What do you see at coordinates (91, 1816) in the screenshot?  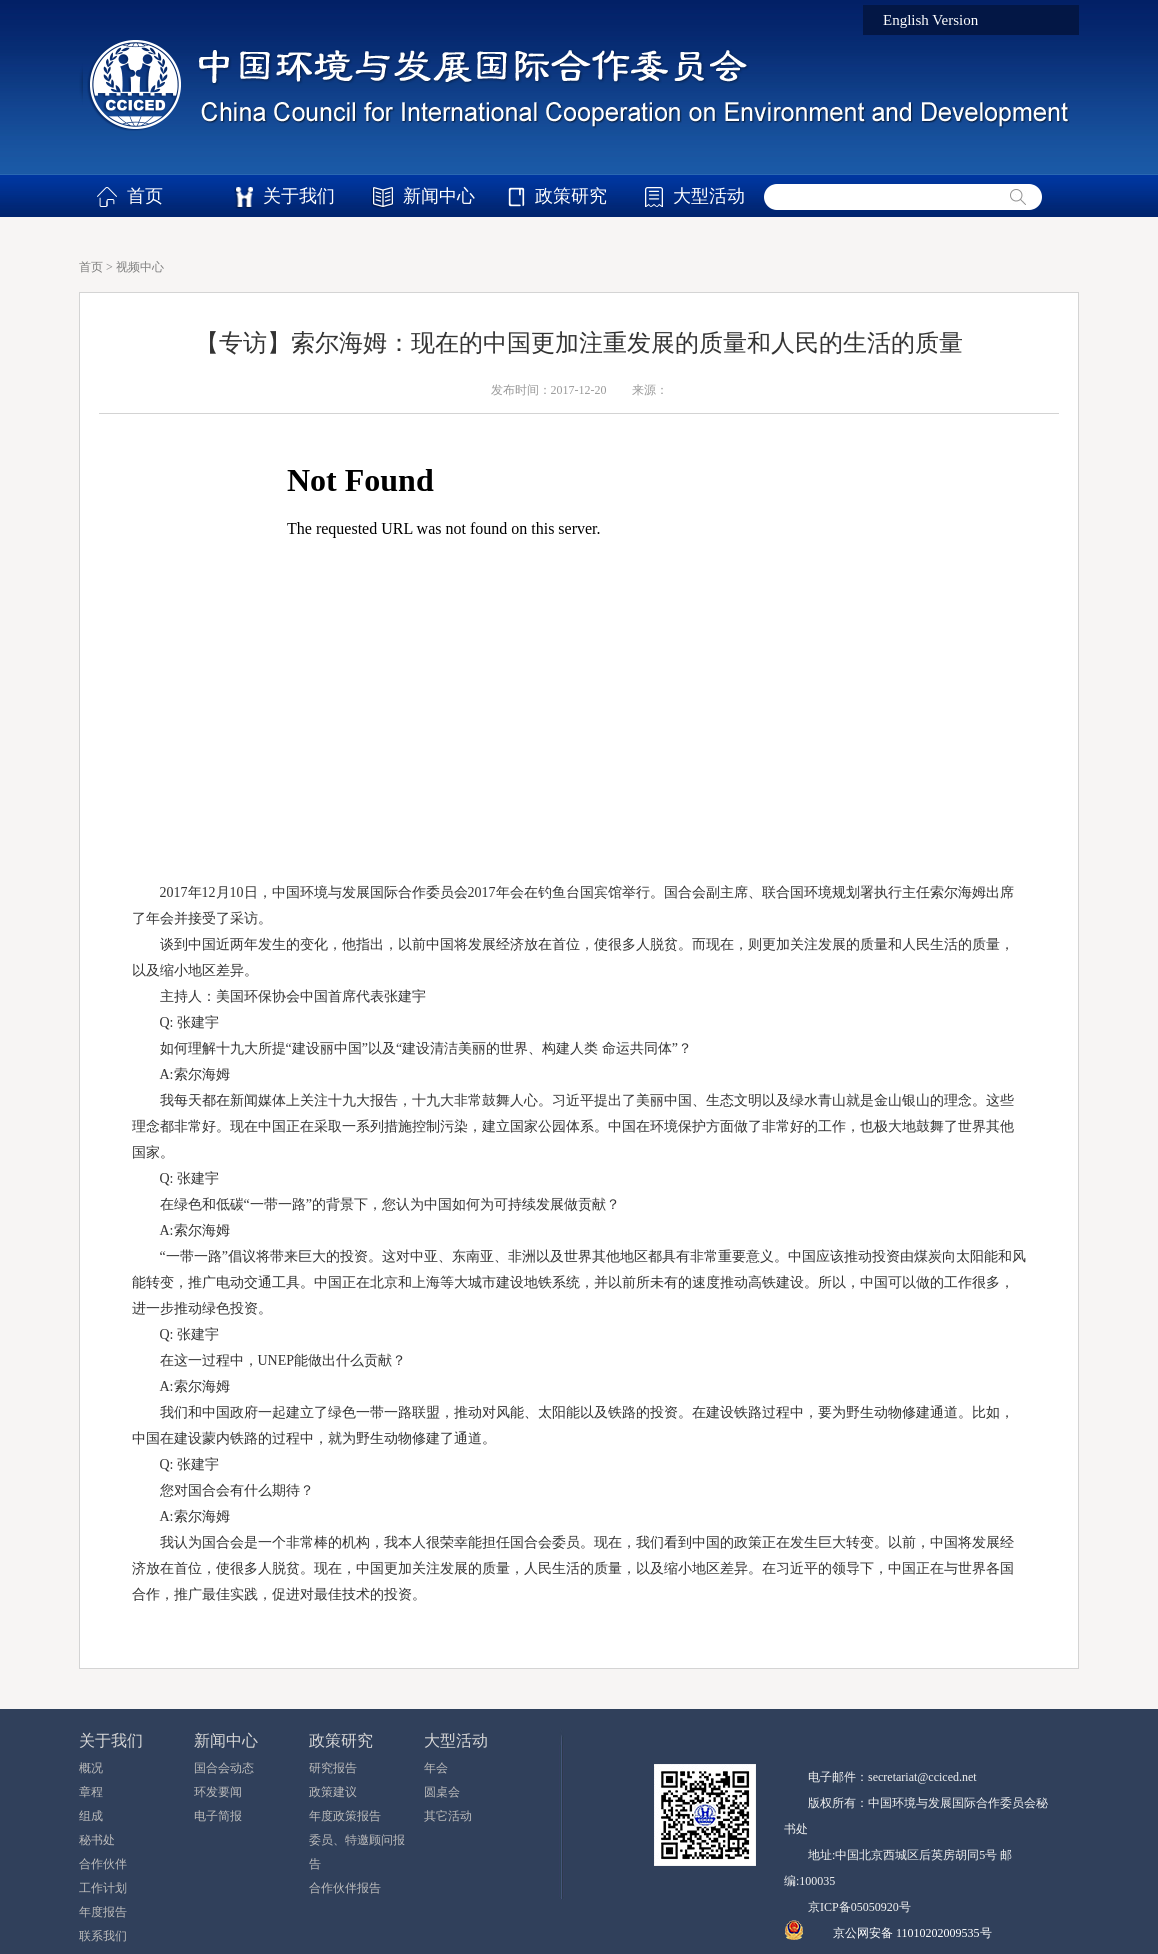 I see `组成` at bounding box center [91, 1816].